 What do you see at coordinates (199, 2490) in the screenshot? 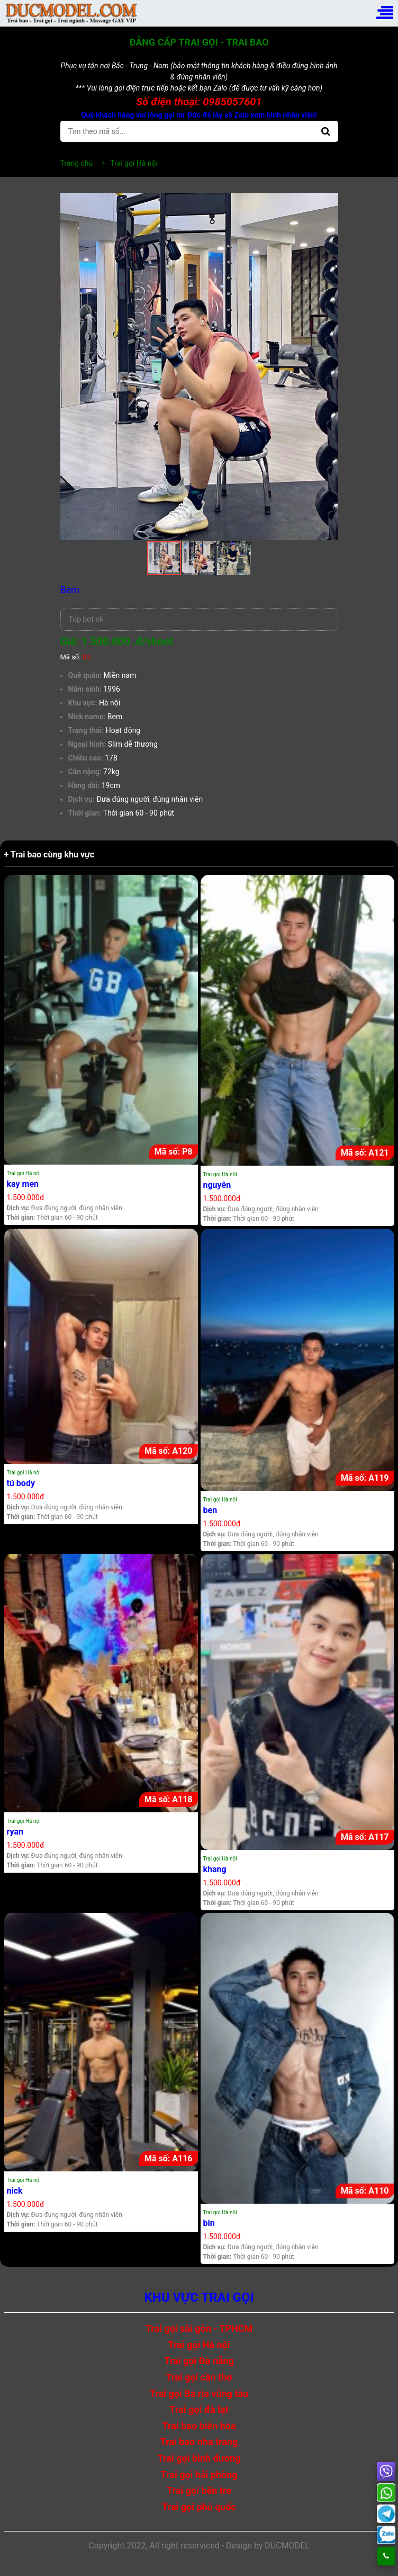
I see `Trai gọi bến tre` at bounding box center [199, 2490].